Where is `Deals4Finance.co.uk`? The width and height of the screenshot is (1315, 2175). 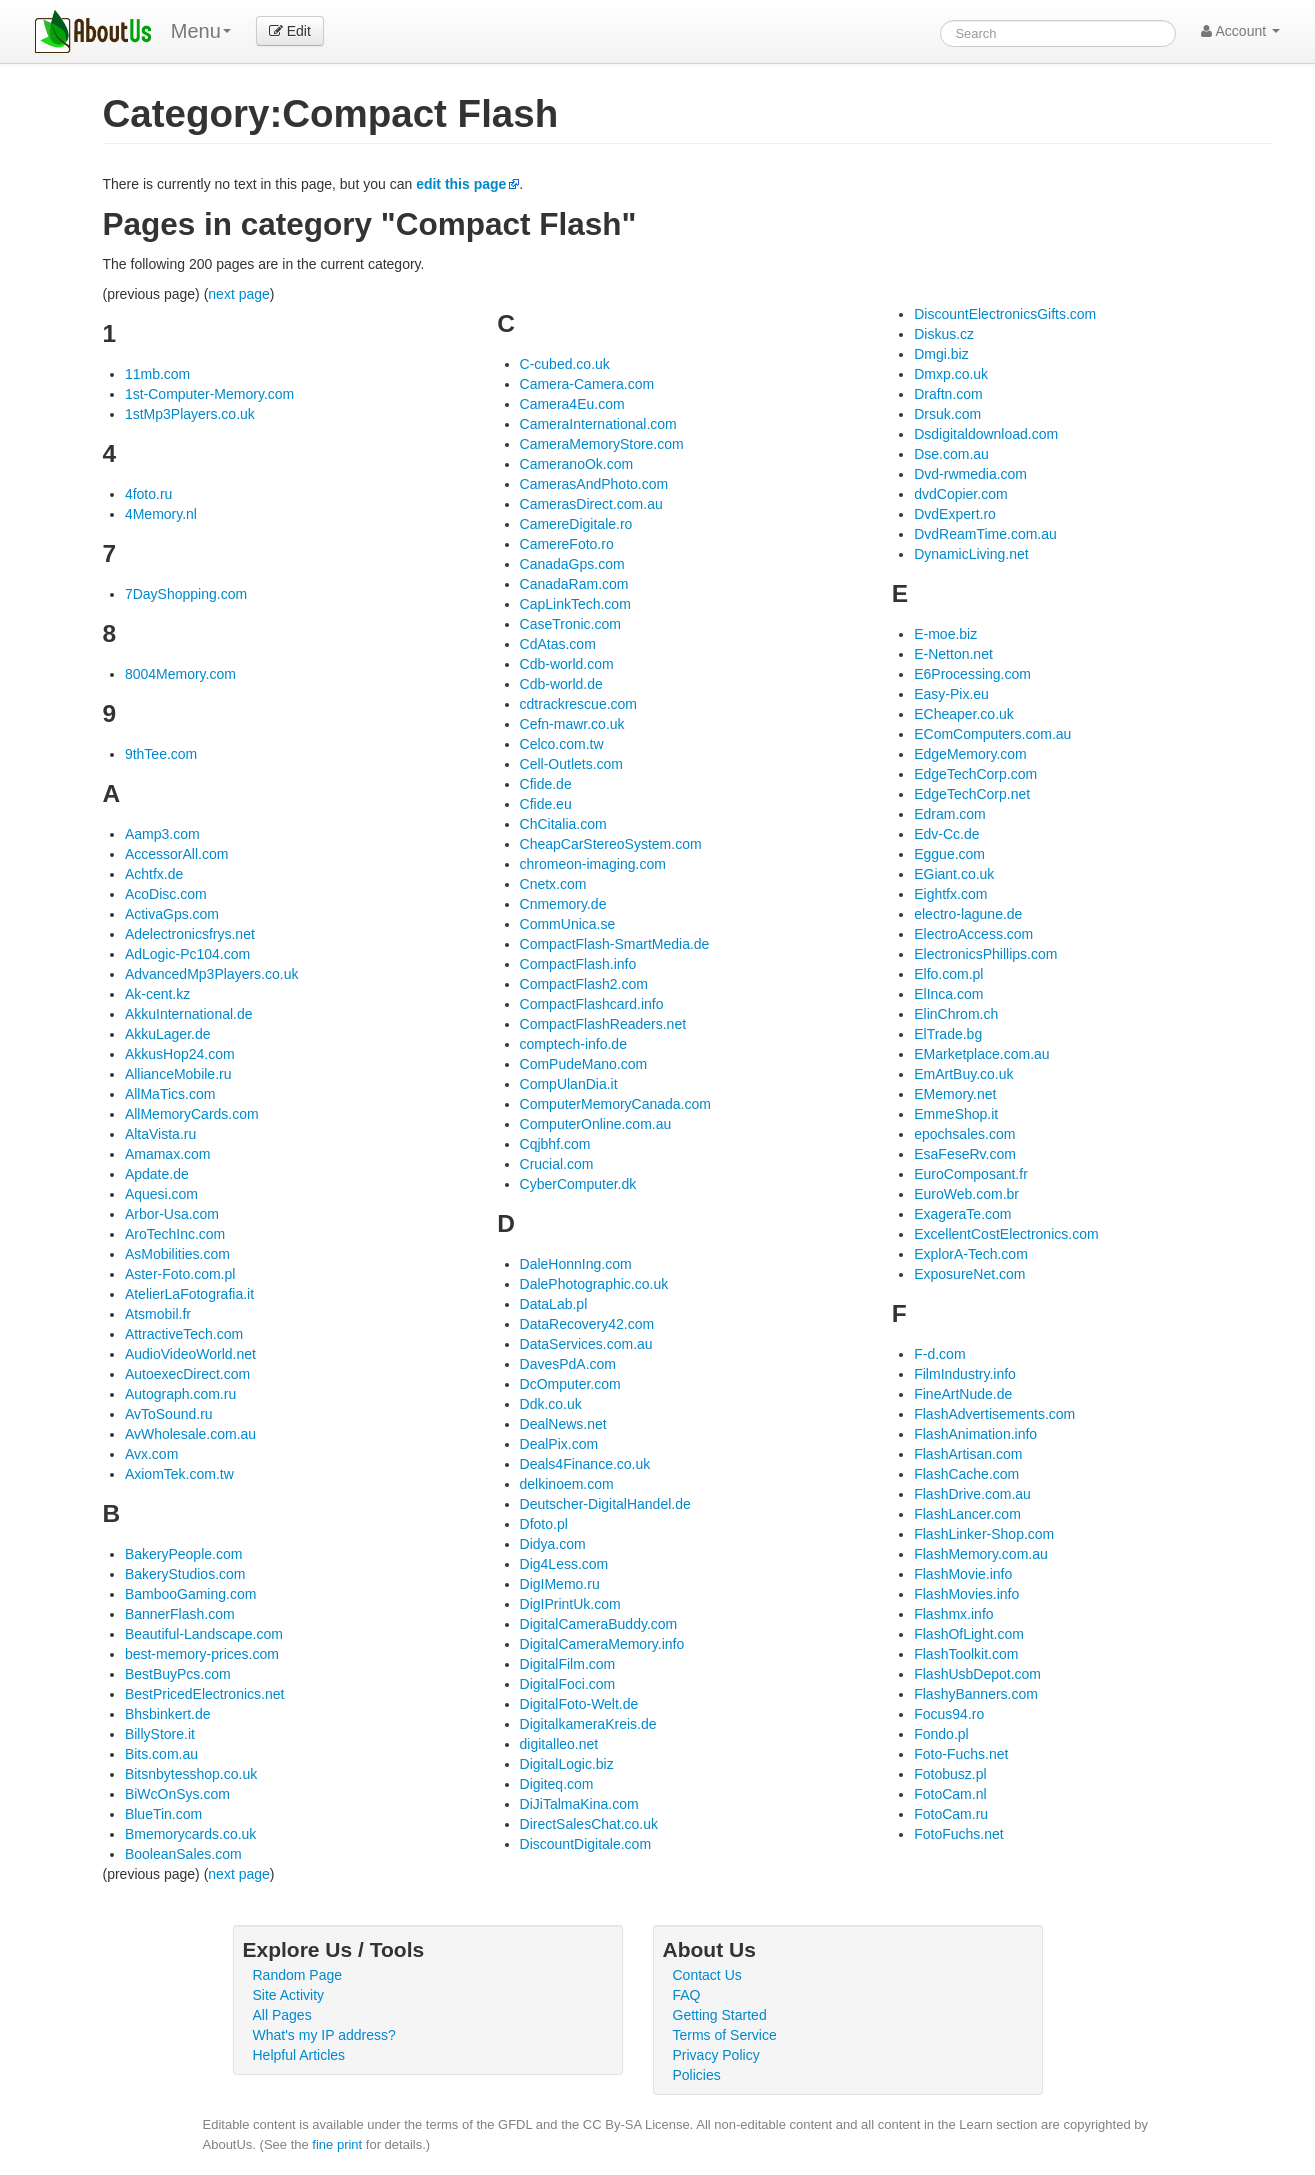
Deals4Finance.co.uk is located at coordinates (585, 1464).